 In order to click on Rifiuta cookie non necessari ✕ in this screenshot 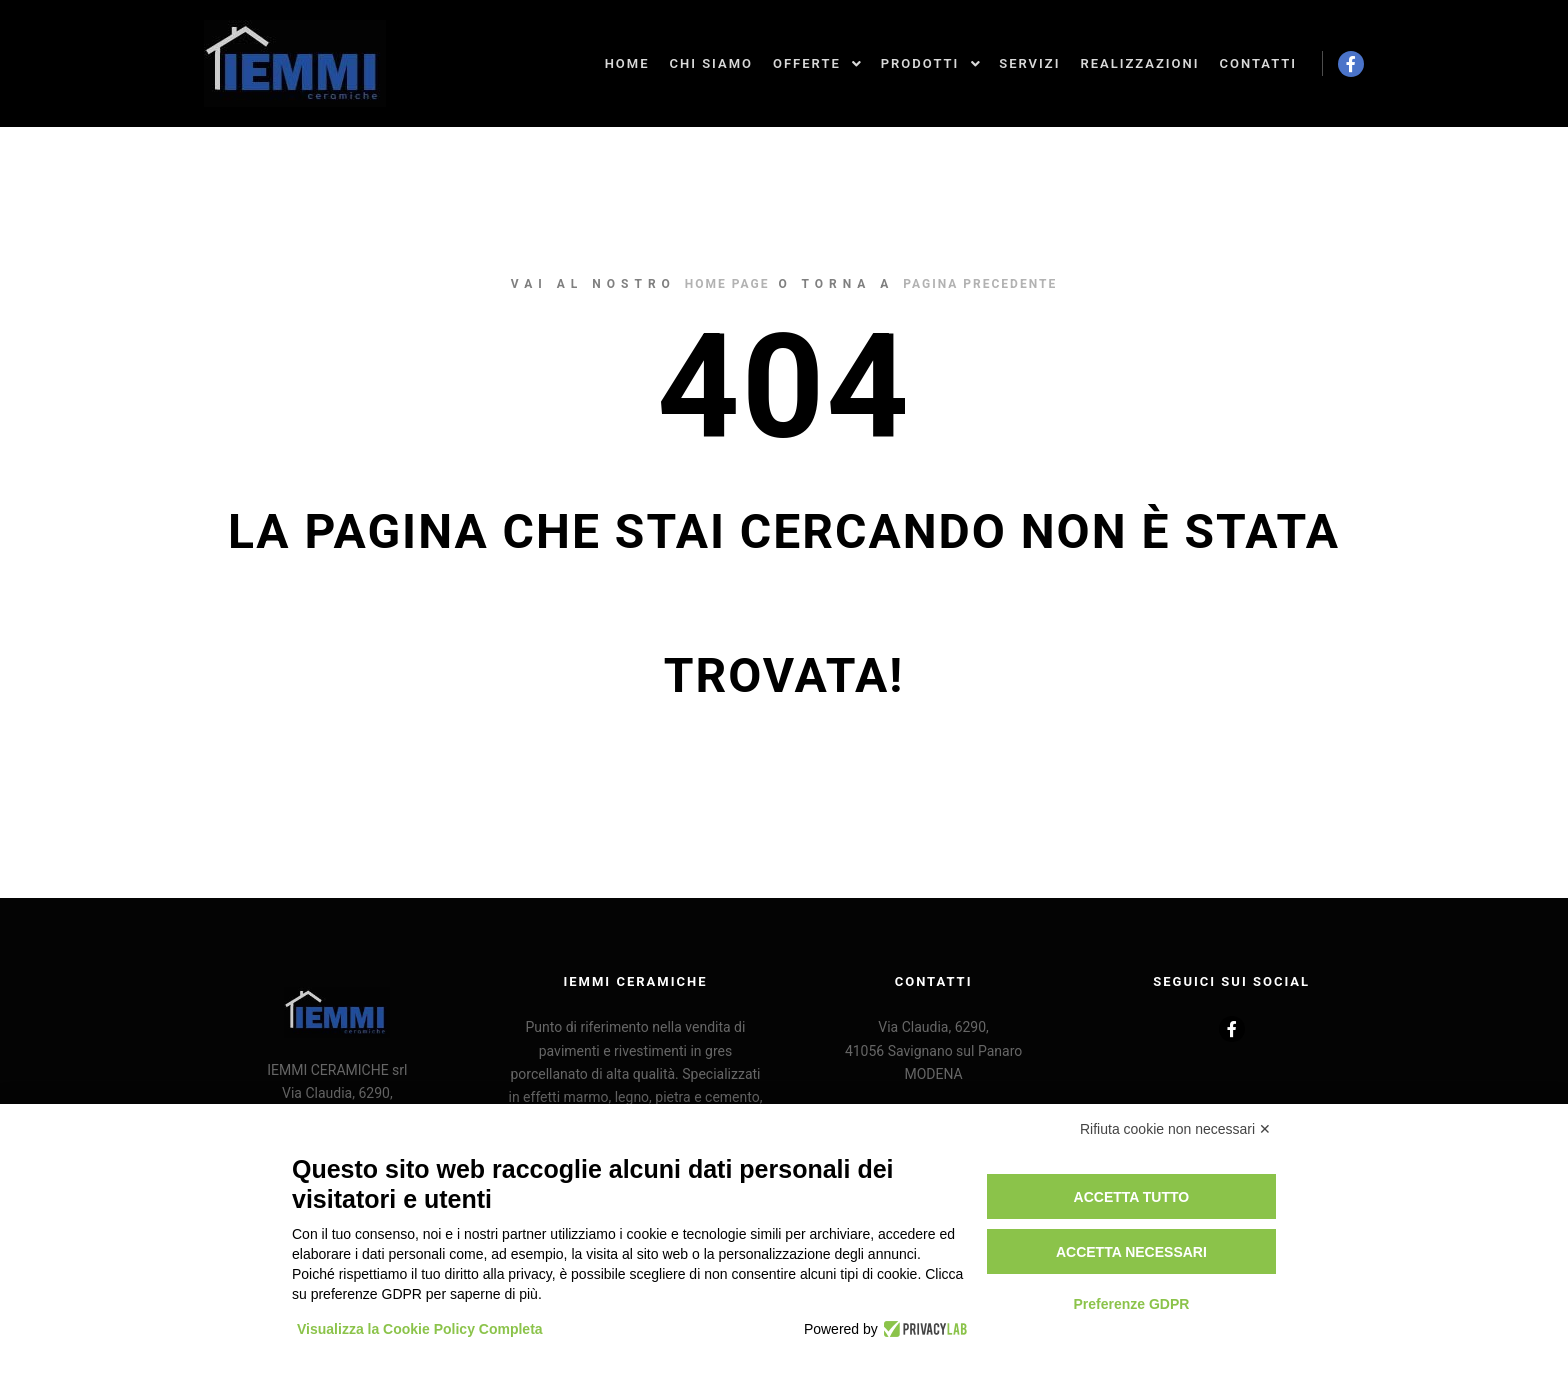, I will do `click(1175, 1129)`.